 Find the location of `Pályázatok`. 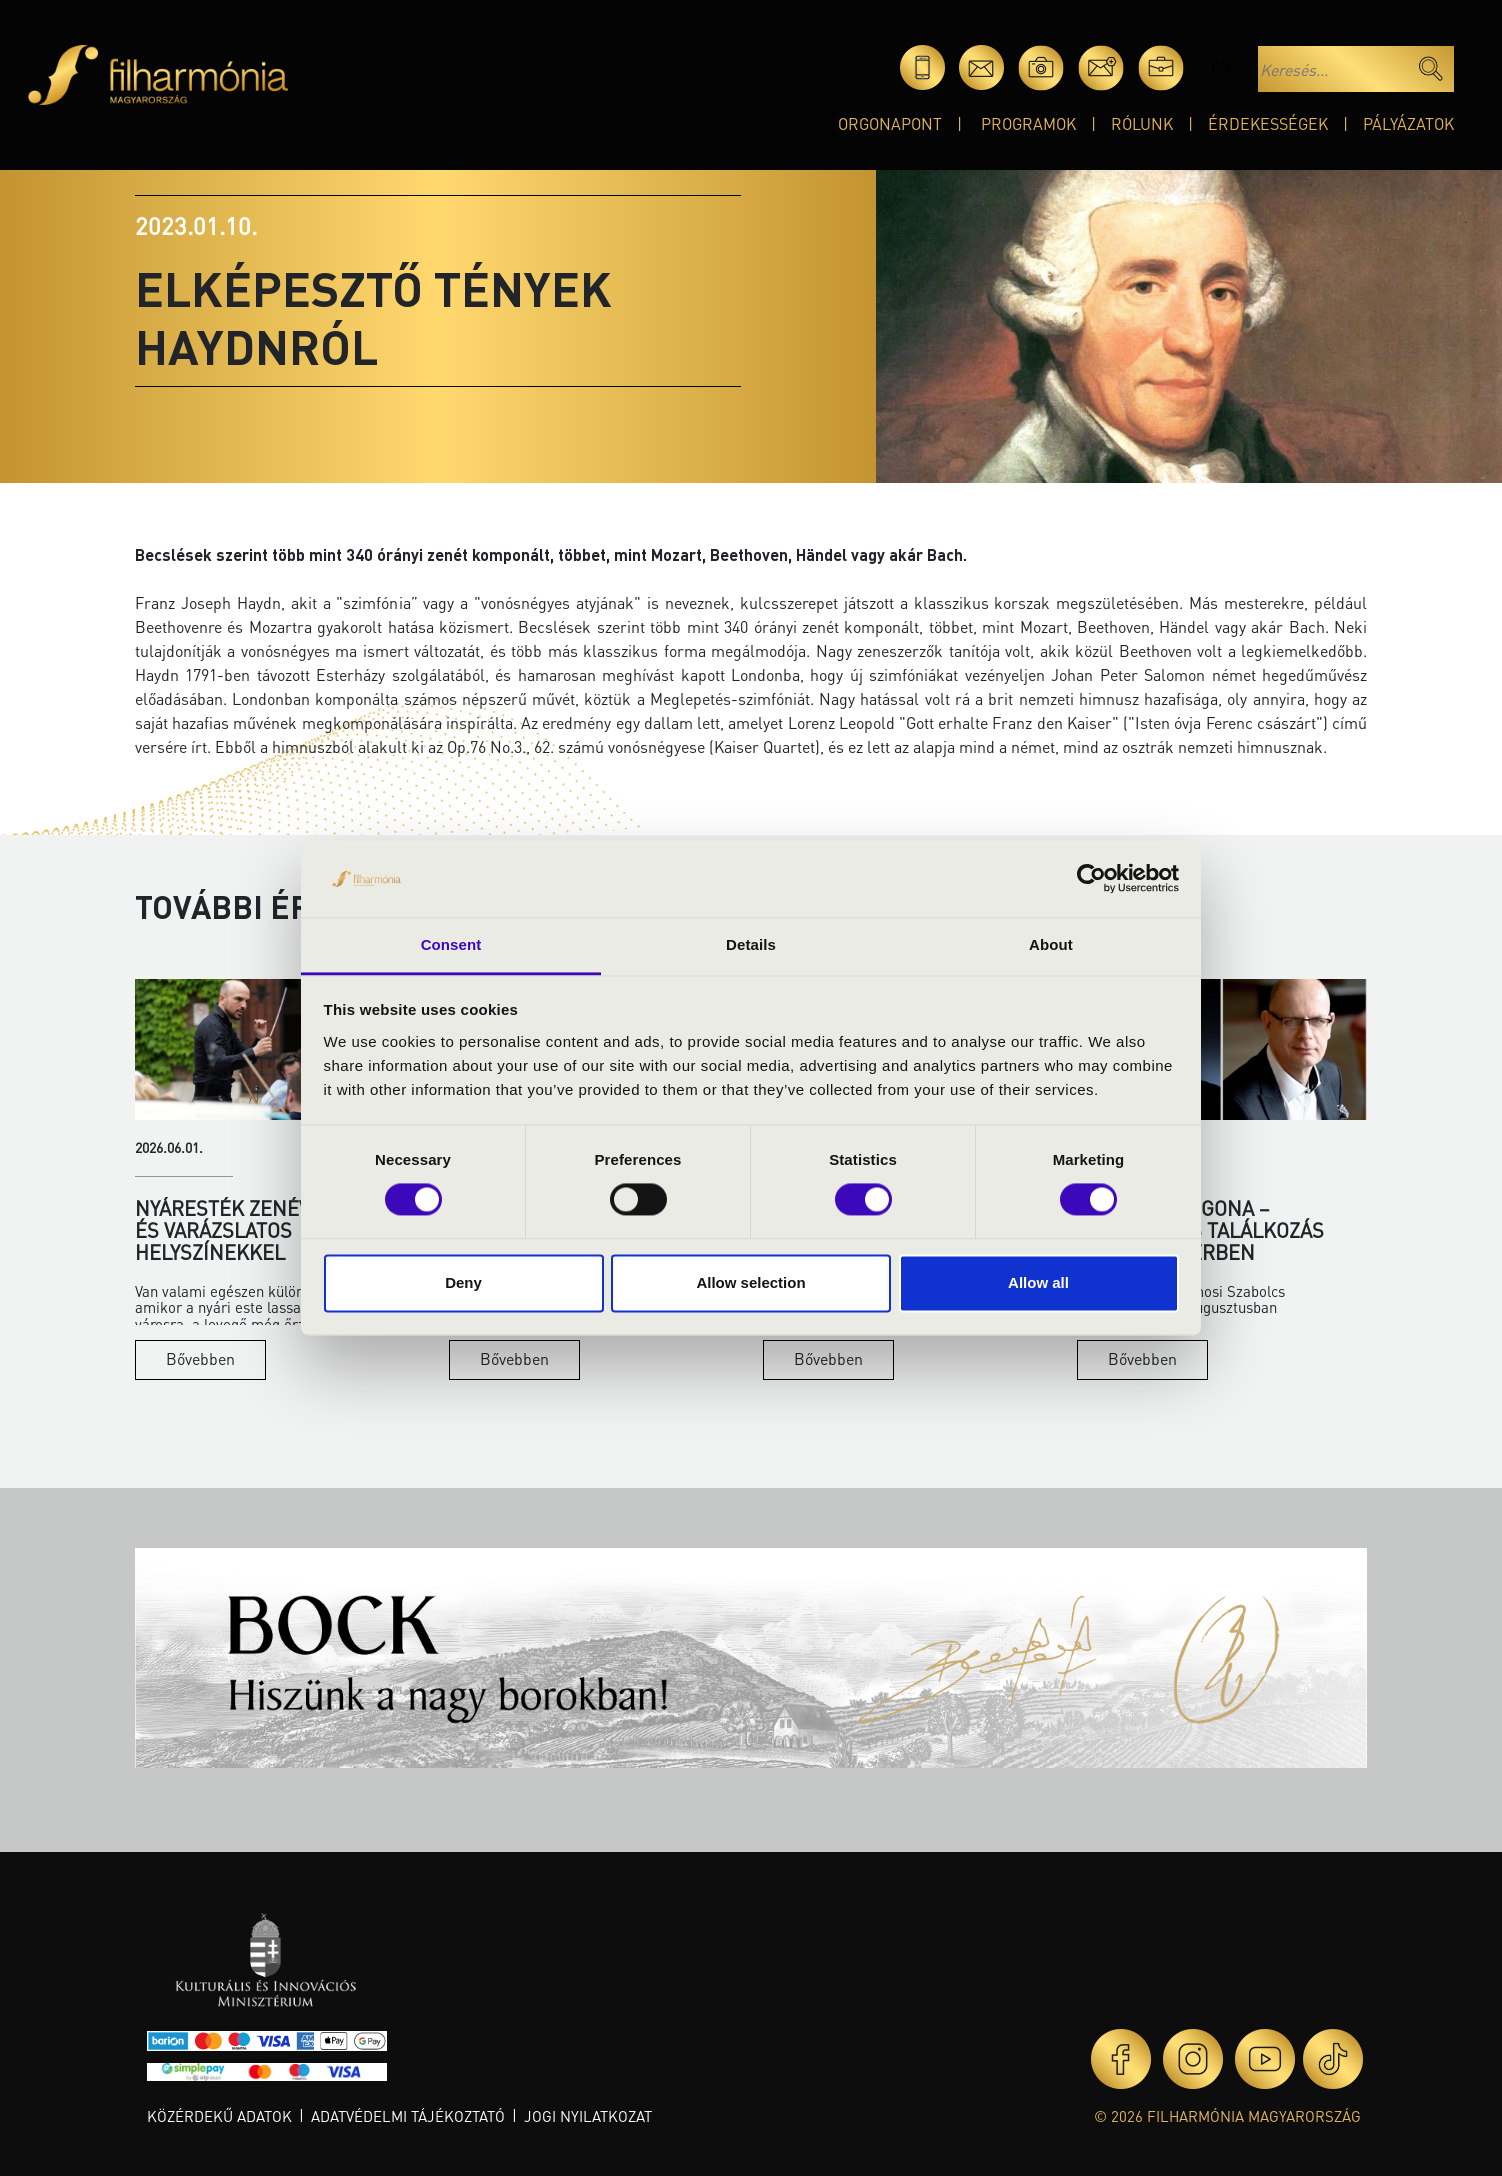

Pályázatok is located at coordinates (1408, 123).